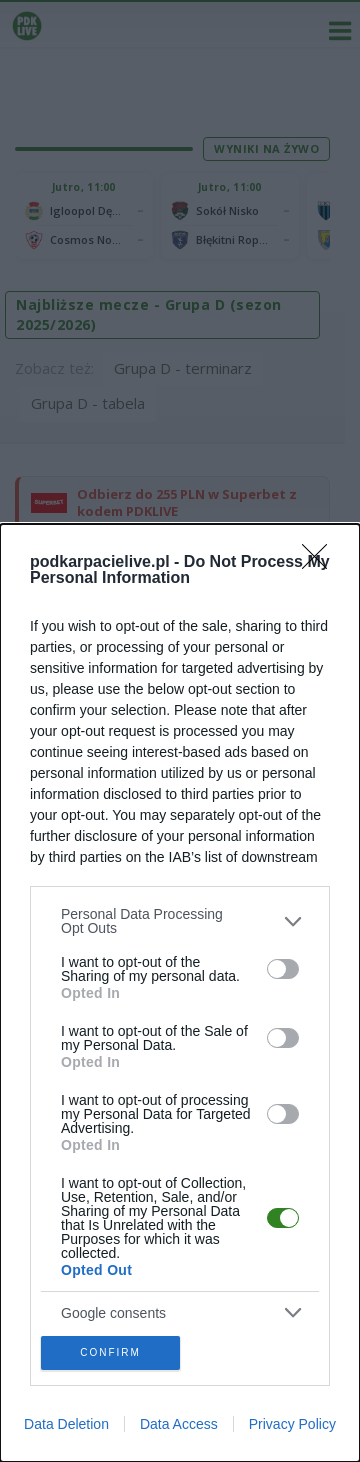 This screenshot has width=360, height=1462. I want to click on [switch], so click(283, 969).